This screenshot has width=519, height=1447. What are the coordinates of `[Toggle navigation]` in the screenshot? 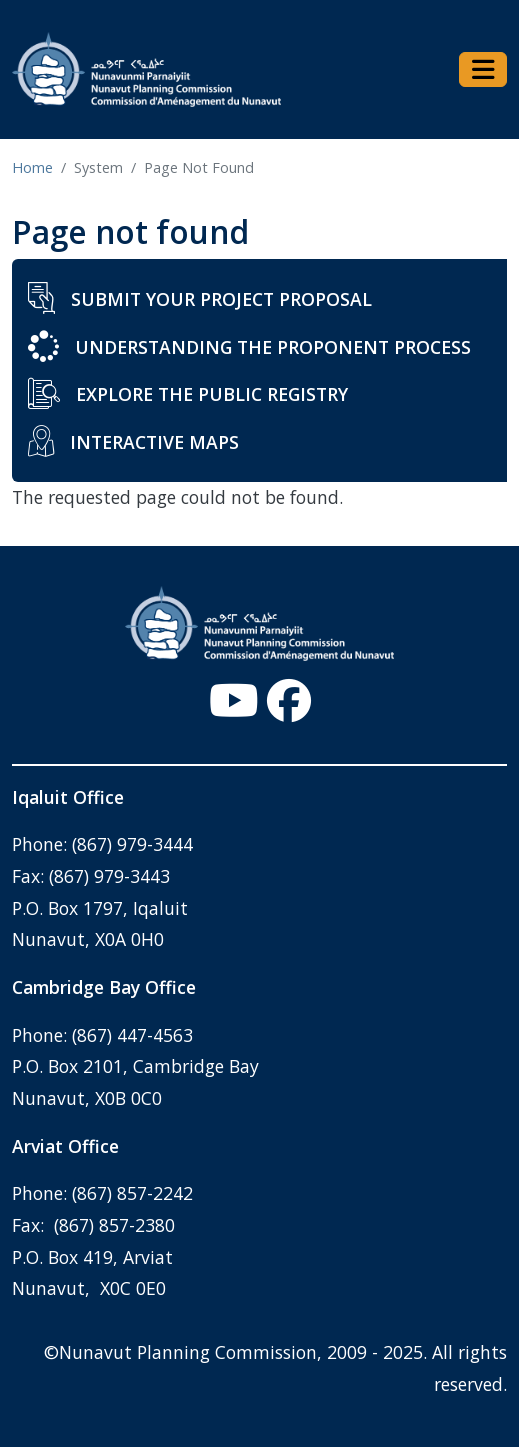 It's located at (483, 70).